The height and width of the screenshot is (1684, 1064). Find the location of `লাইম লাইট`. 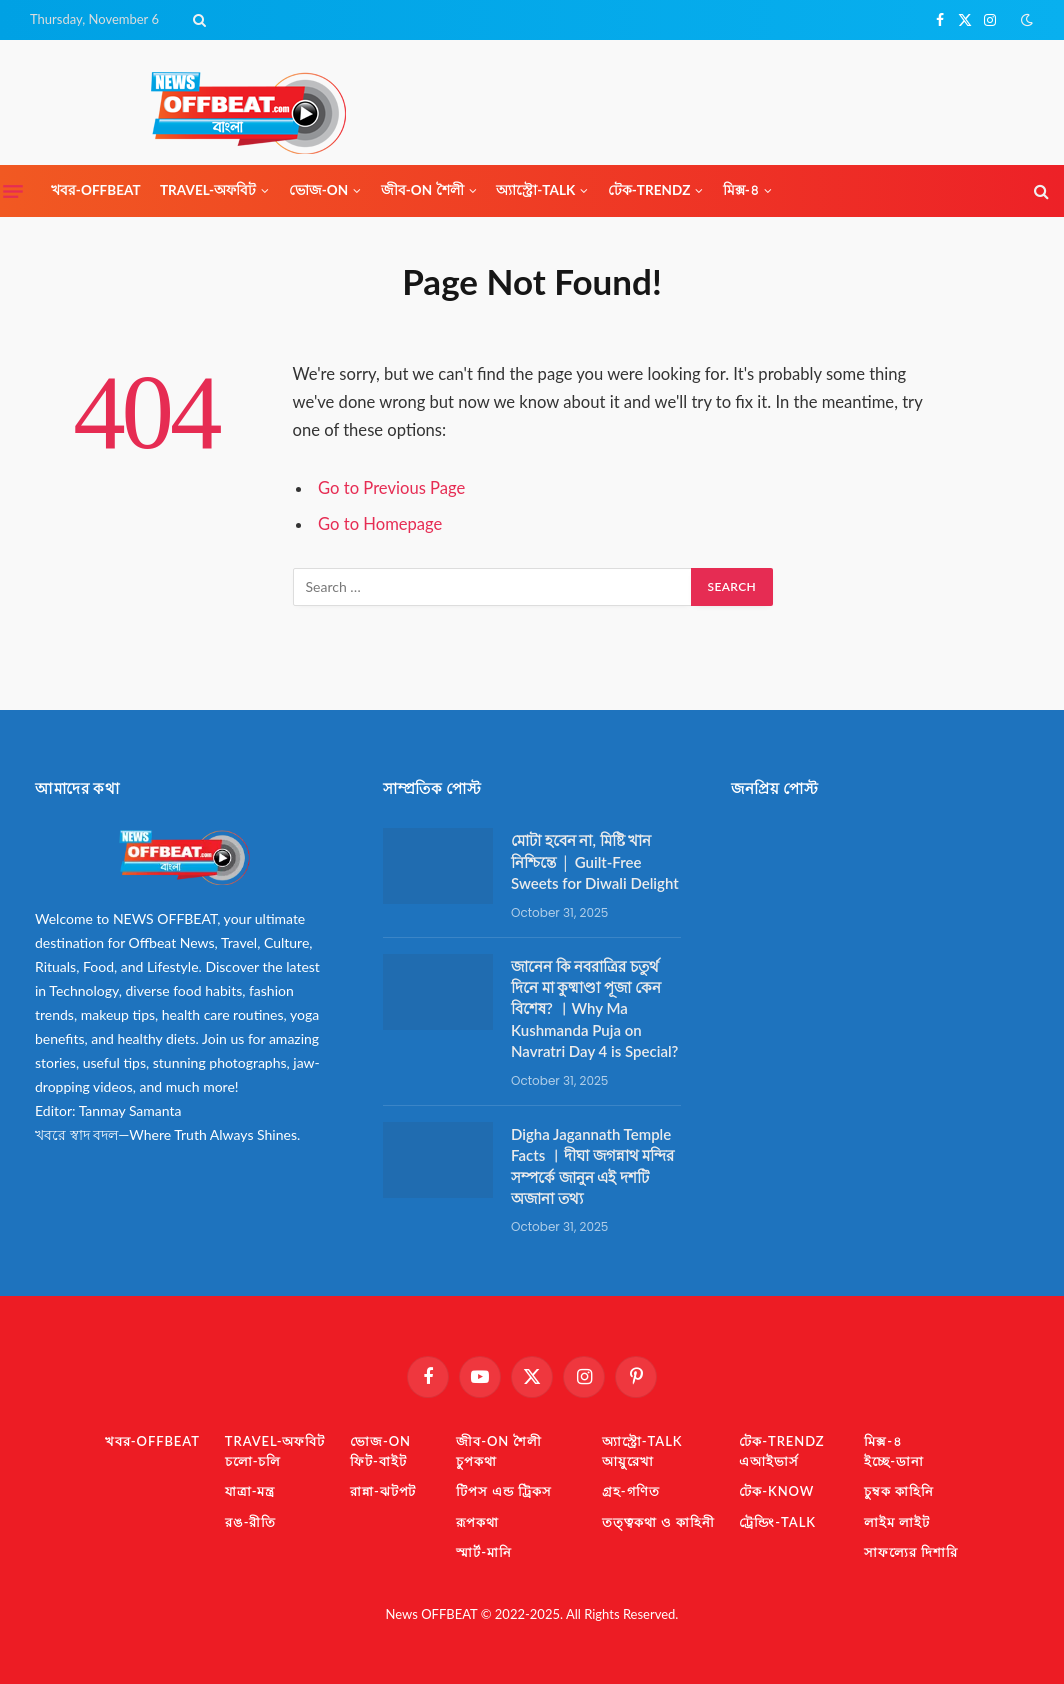

লাইম লাইট is located at coordinates (897, 1522).